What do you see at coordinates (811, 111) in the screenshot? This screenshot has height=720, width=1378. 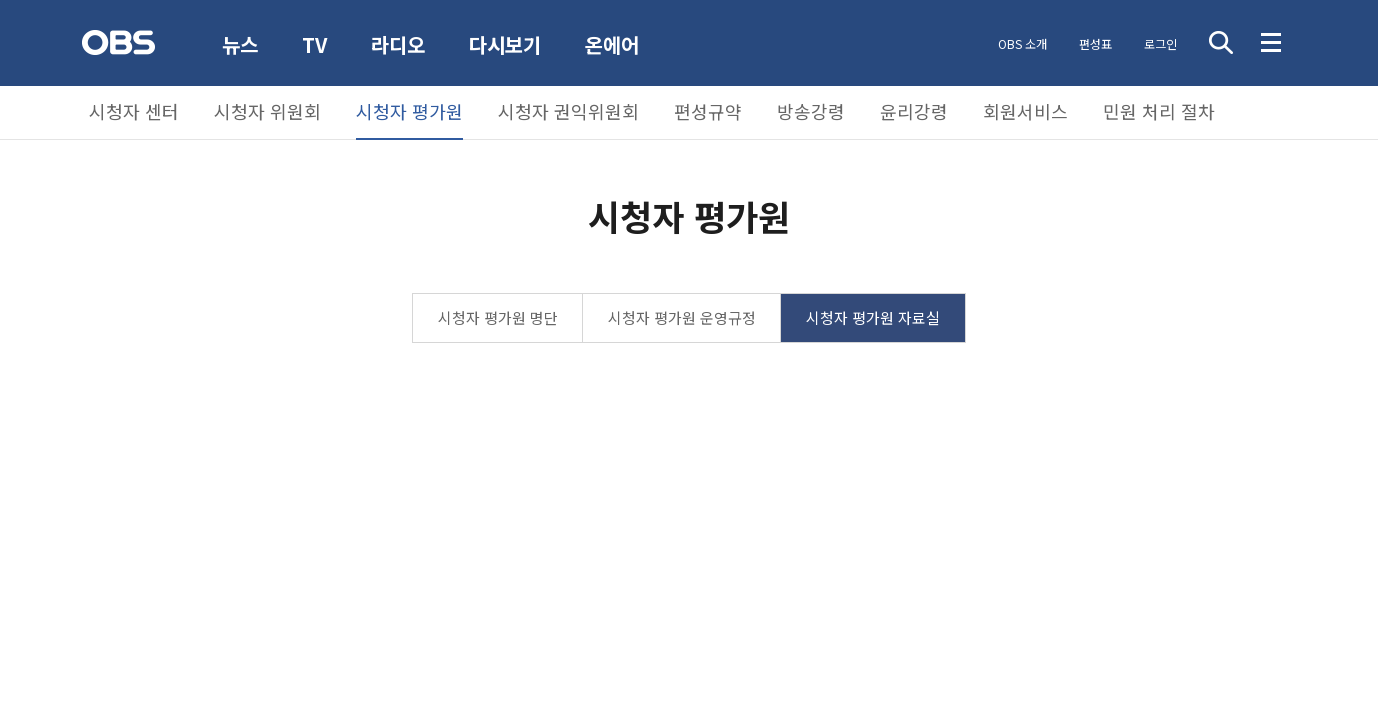 I see `방송강령` at bounding box center [811, 111].